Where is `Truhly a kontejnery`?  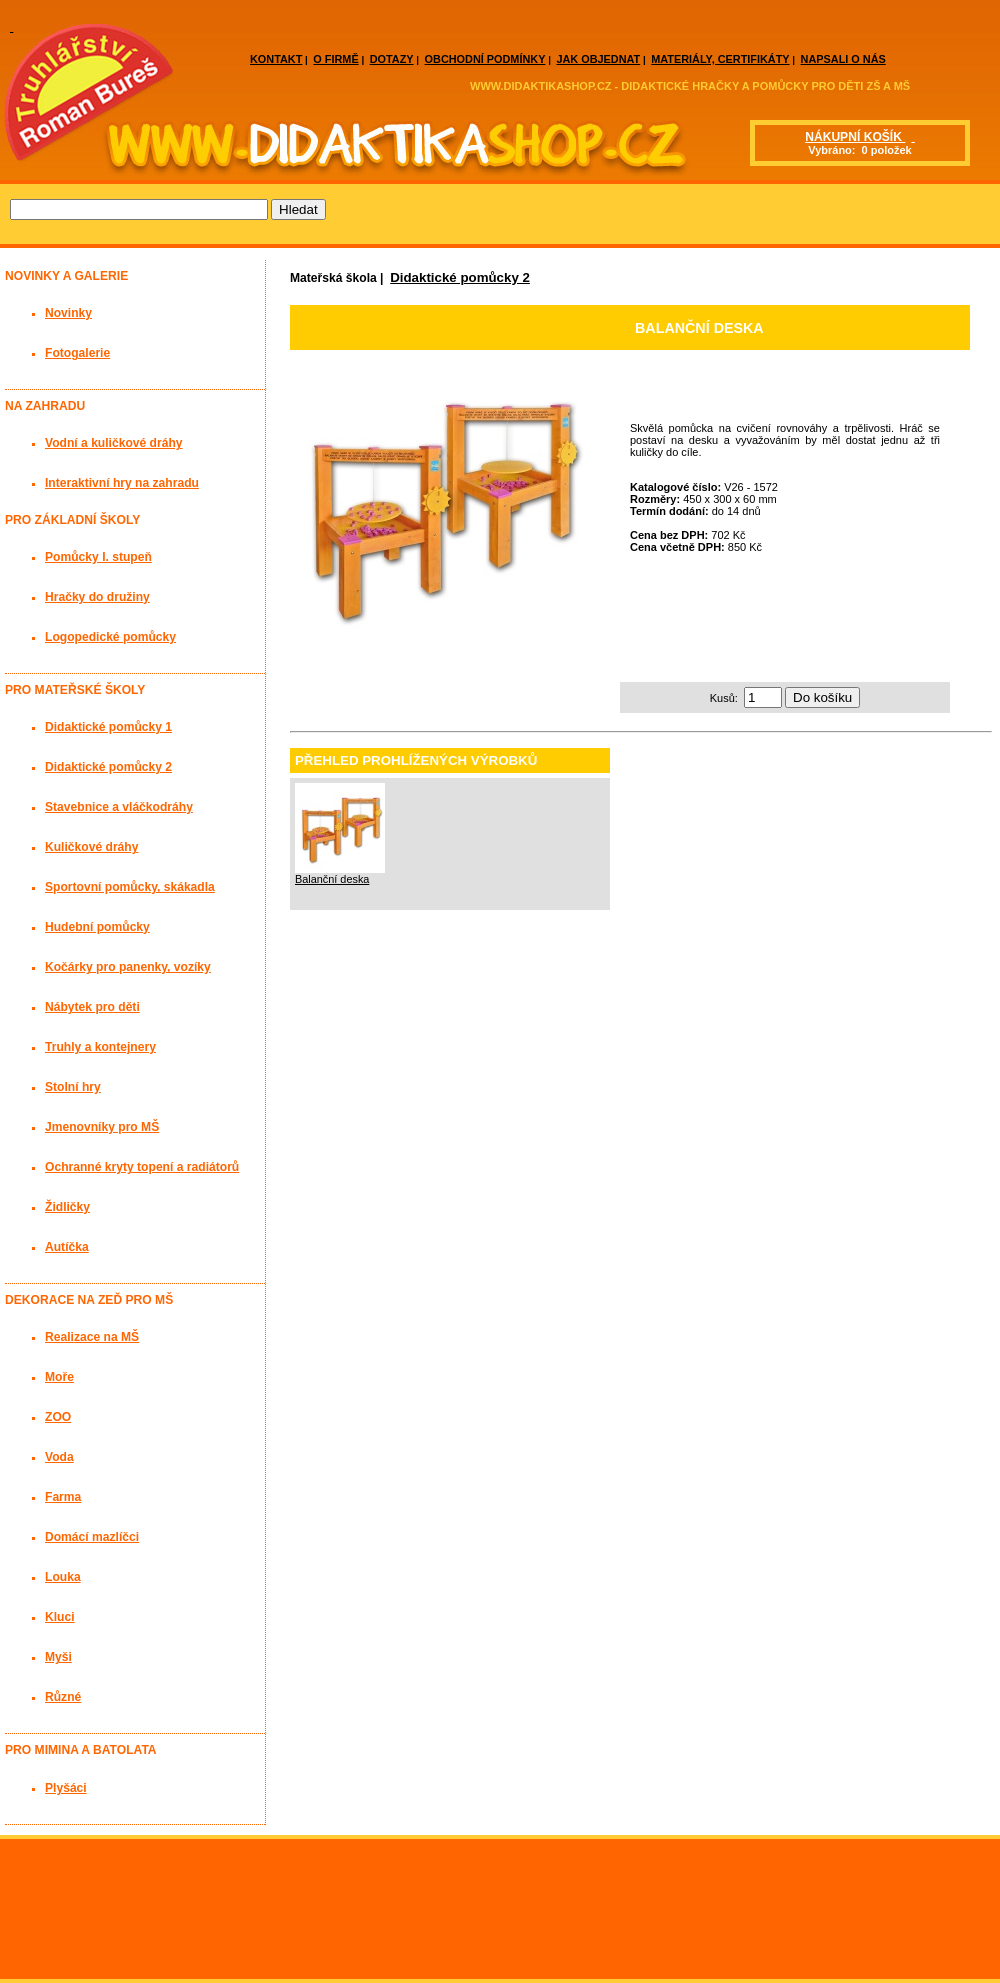 Truhly a kontejnery is located at coordinates (100, 1047).